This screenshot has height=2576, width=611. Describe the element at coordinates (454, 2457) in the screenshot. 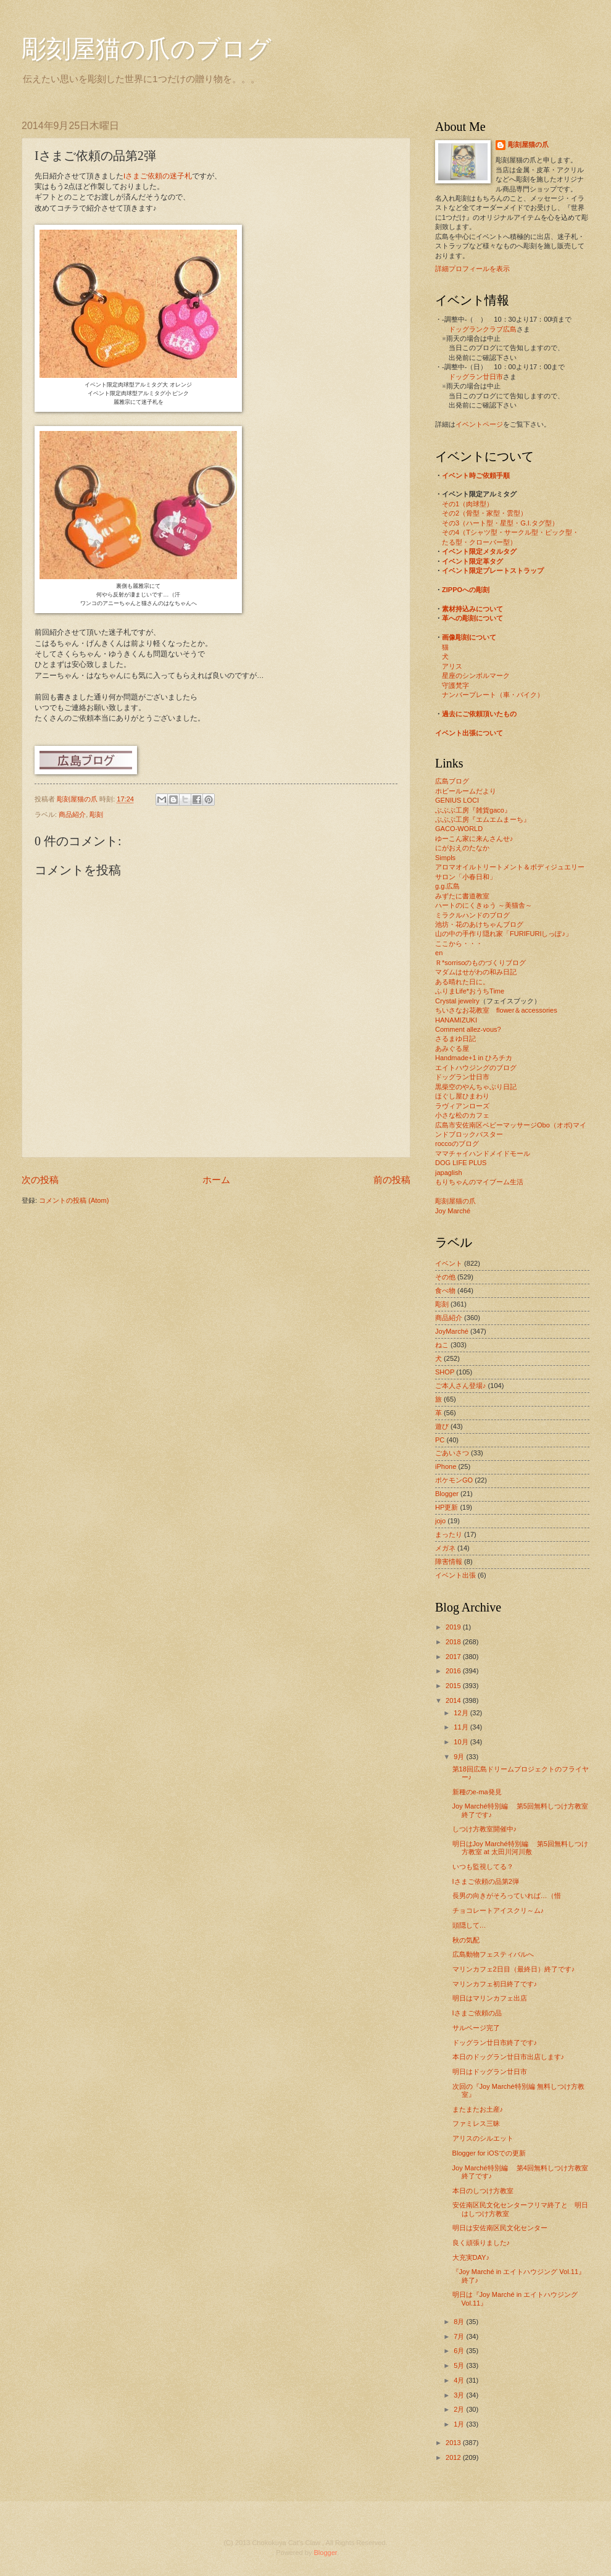

I see `2012` at that location.